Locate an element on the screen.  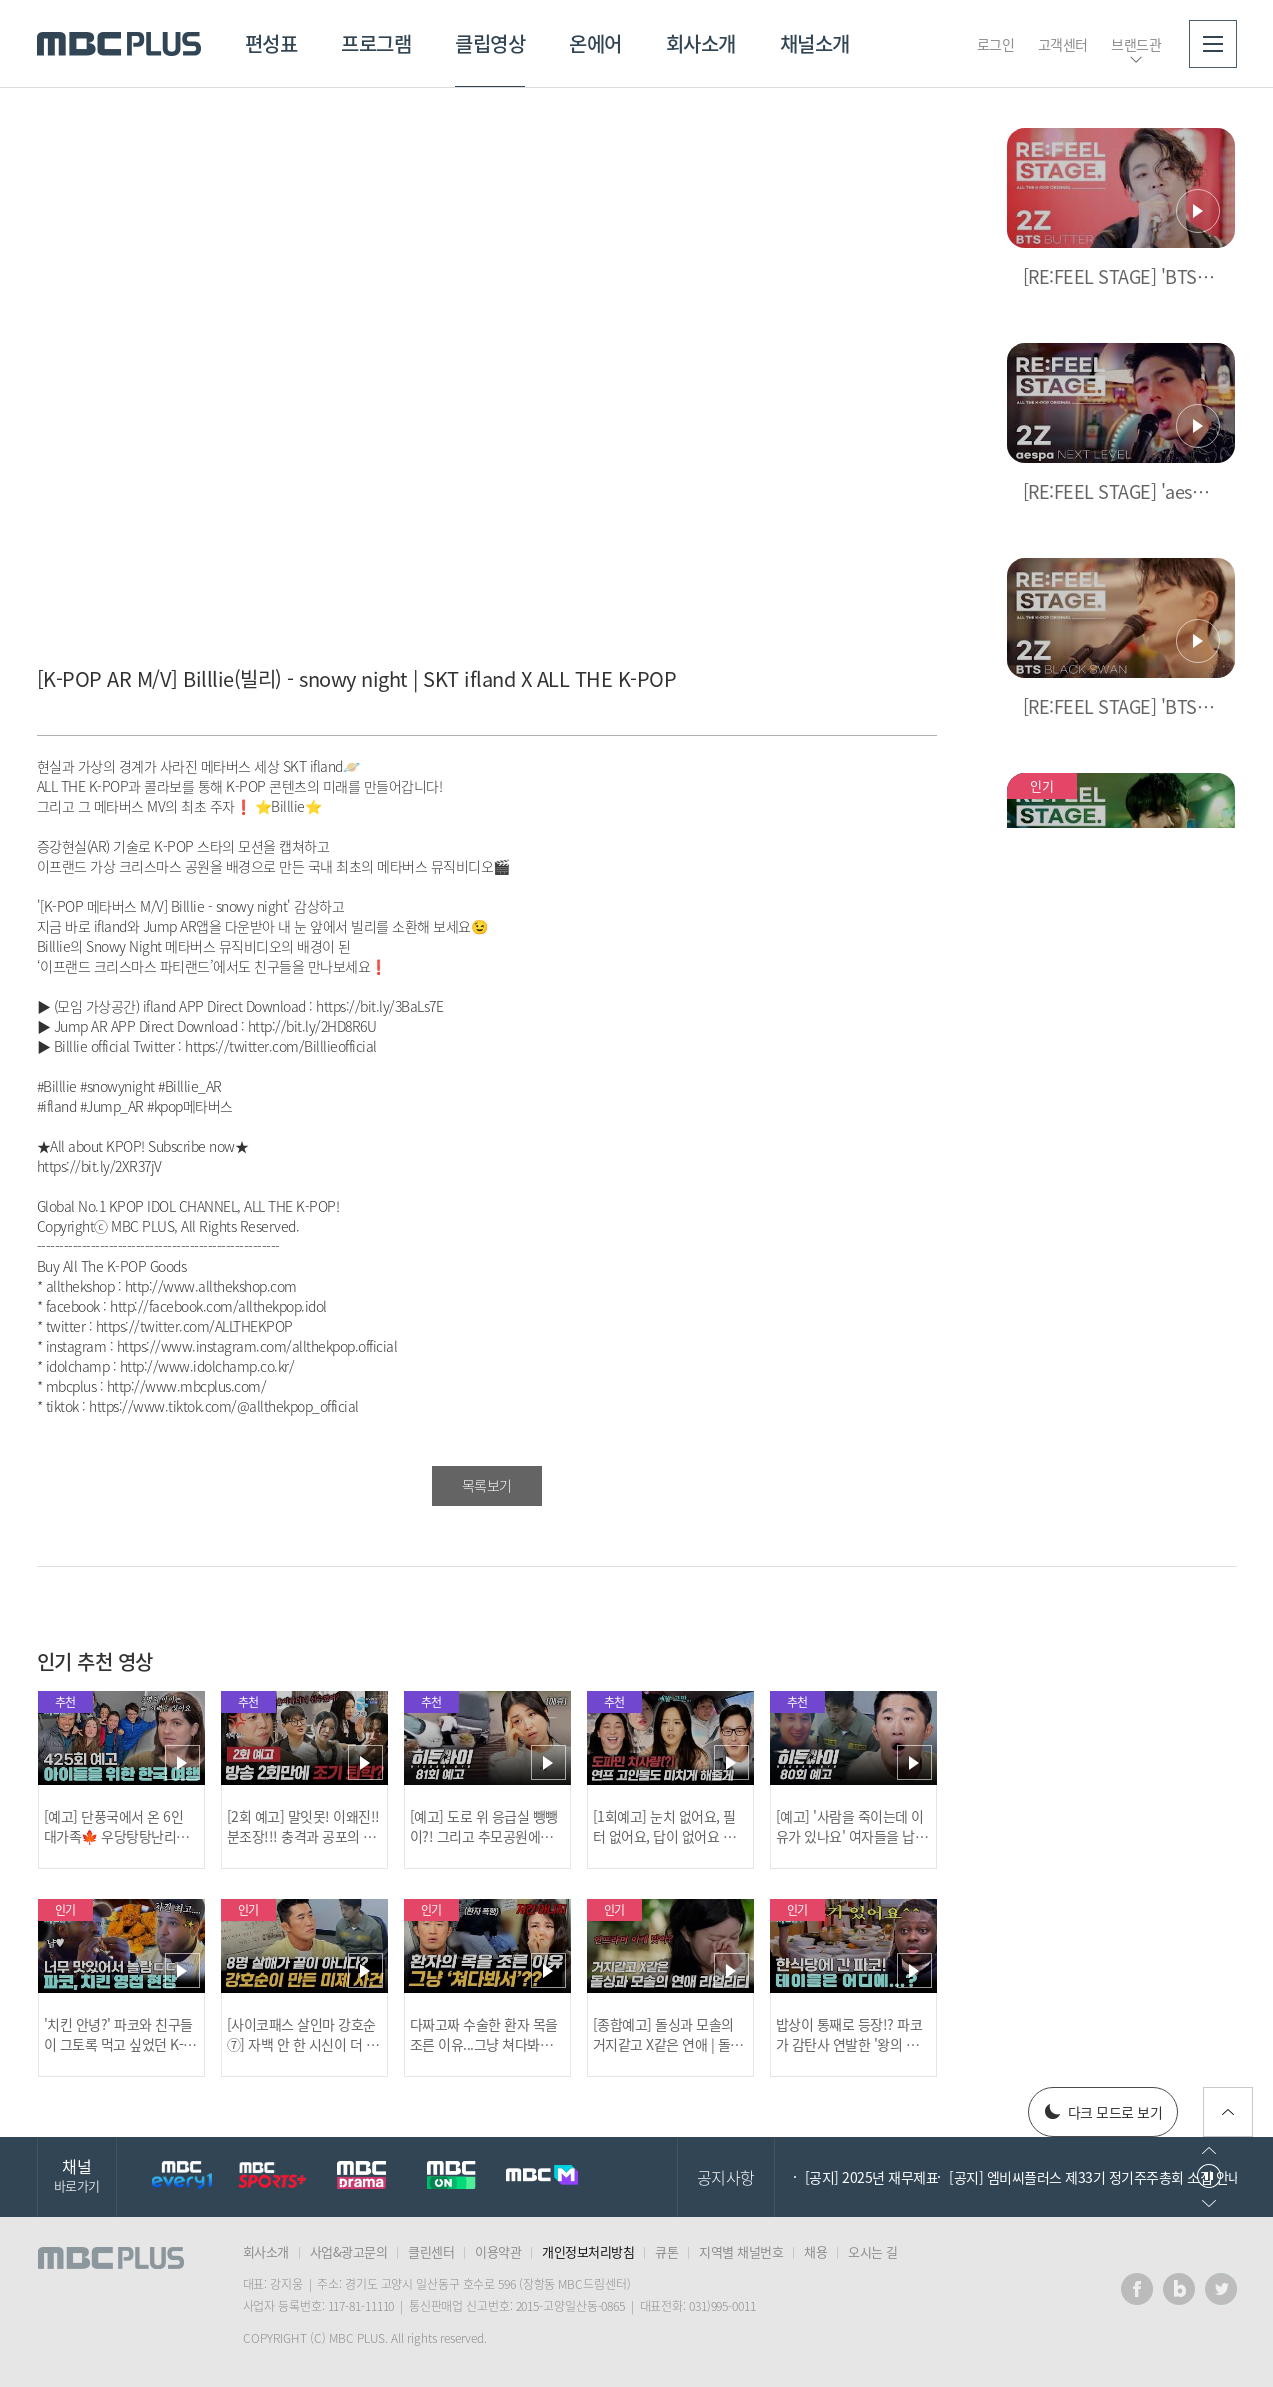
사업&광고문의 is located at coordinates (349, 2251).